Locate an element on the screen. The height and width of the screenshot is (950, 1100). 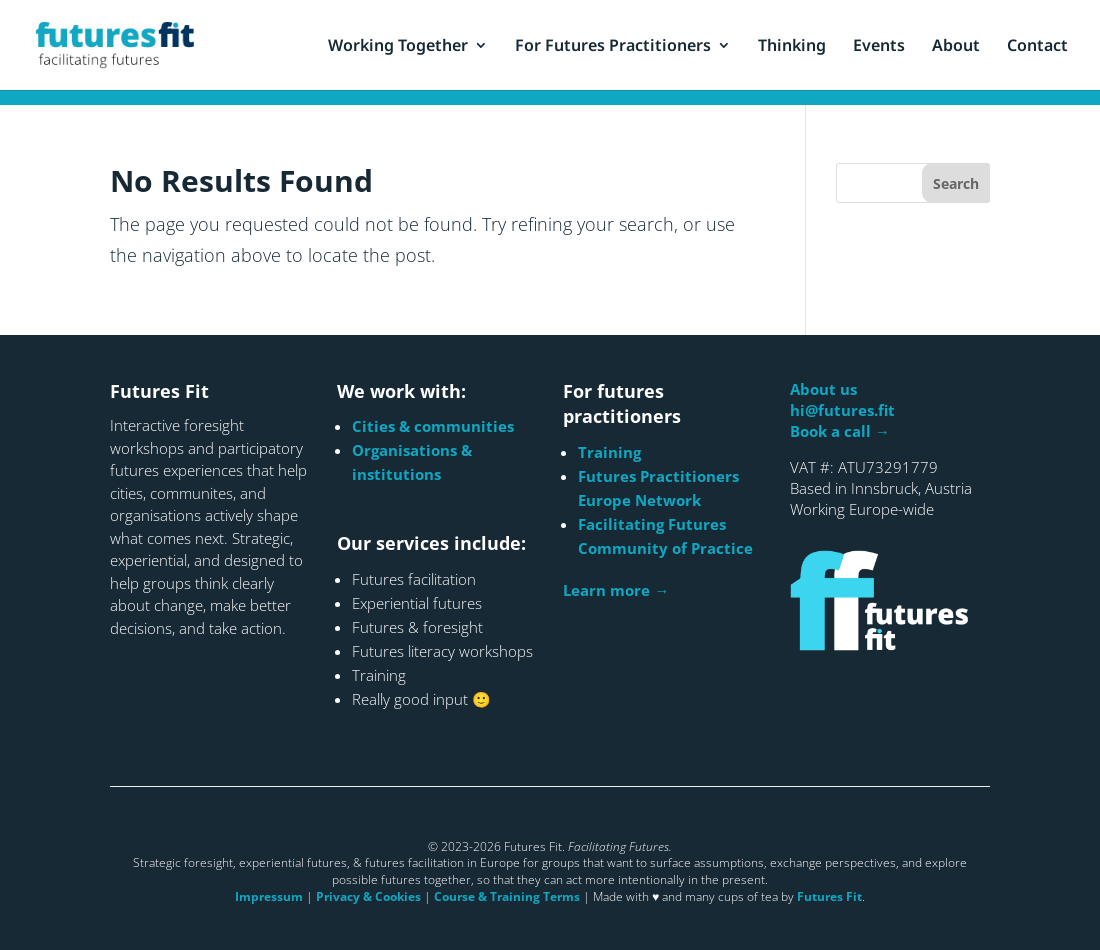
Impressum is located at coordinates (269, 896).